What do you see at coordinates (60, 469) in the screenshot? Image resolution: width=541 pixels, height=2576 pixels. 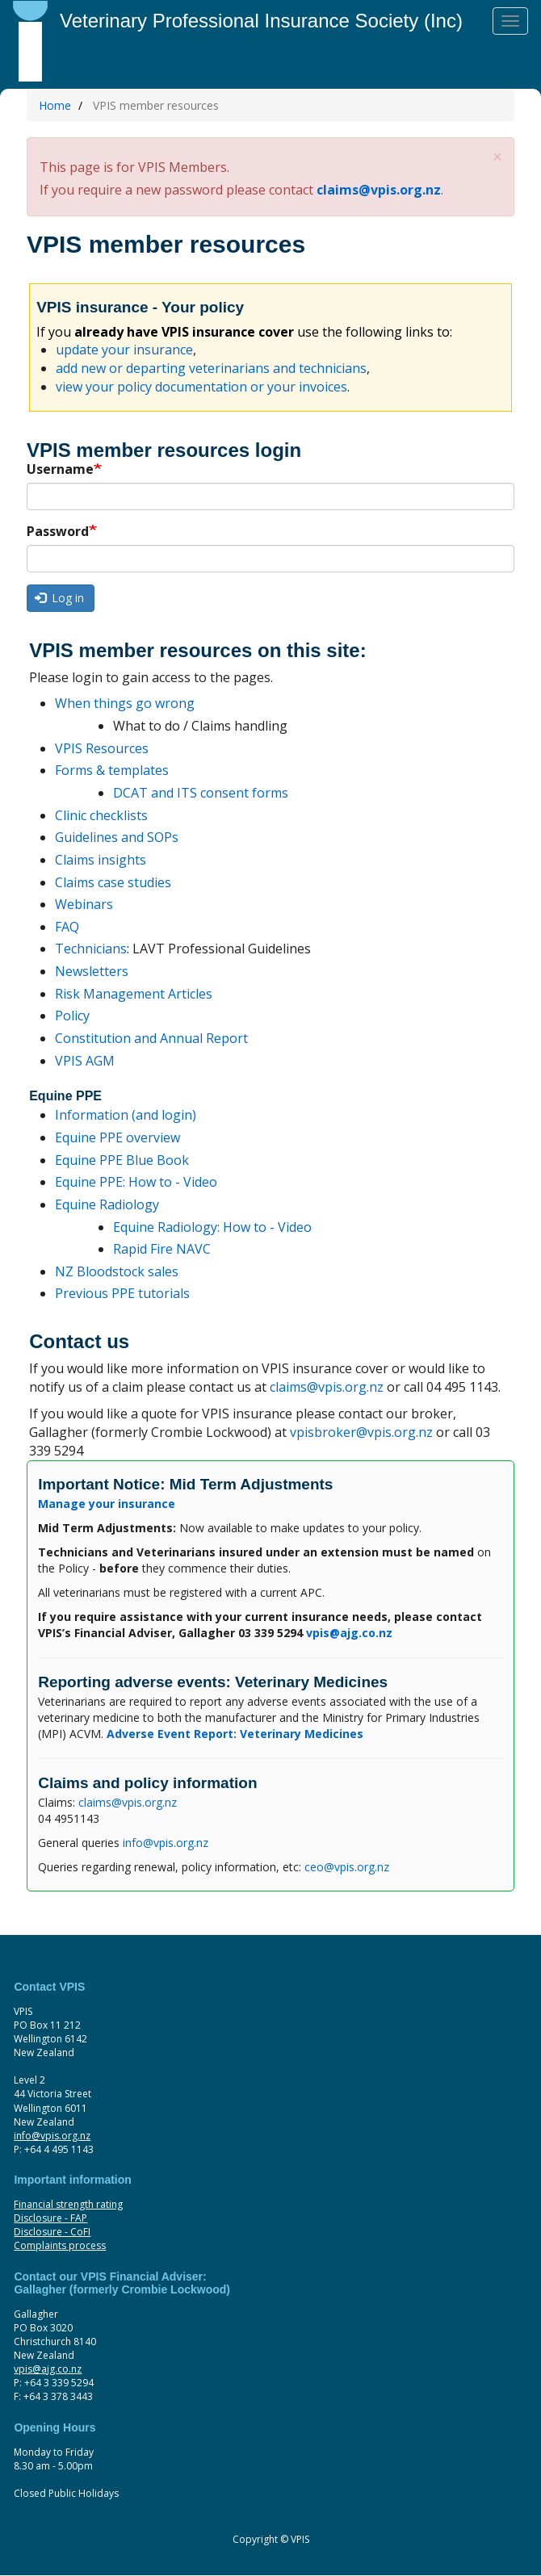 I see `Username` at bounding box center [60, 469].